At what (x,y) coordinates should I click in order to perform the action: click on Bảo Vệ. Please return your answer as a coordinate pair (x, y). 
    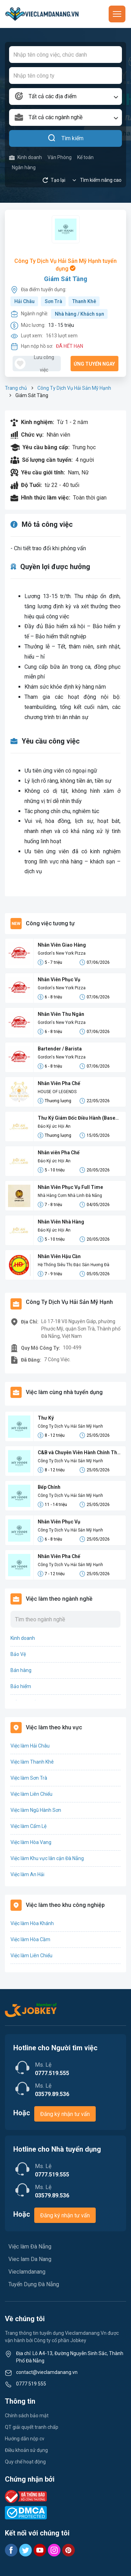
    Looking at the image, I should click on (18, 1654).